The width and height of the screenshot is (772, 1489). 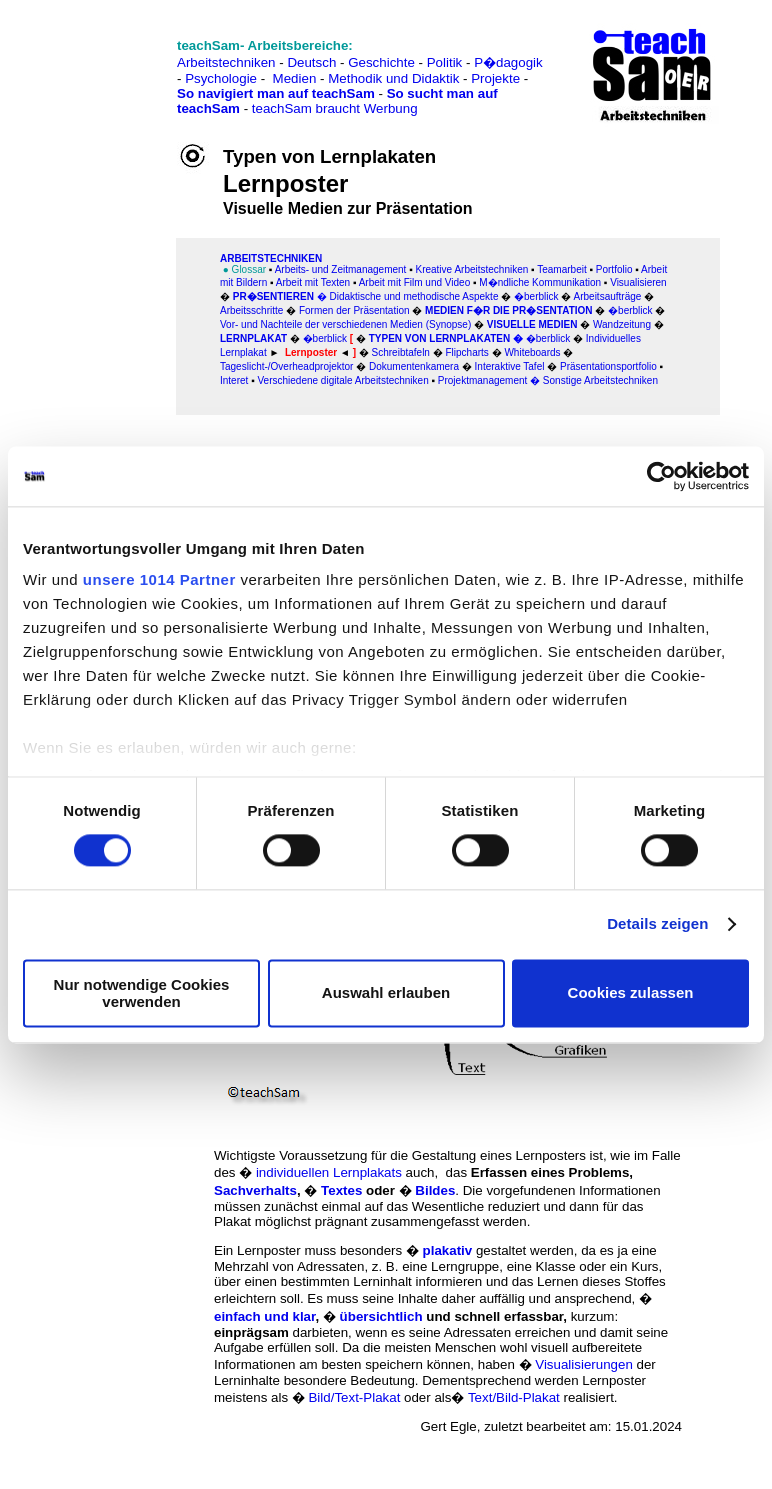 What do you see at coordinates (448, 1250) in the screenshot?
I see `plakativ` at bounding box center [448, 1250].